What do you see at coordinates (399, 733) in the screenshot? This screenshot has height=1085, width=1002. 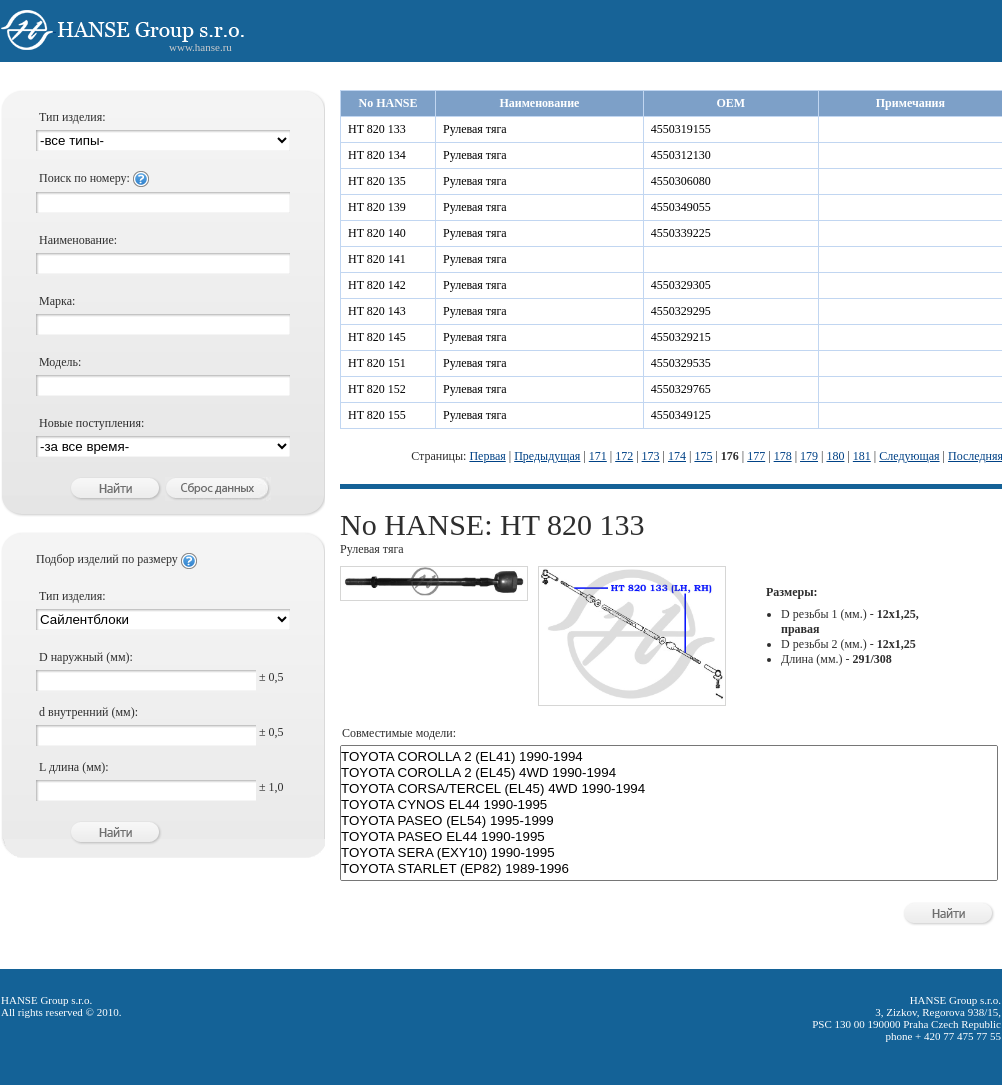 I see `Совместимые модели:` at bounding box center [399, 733].